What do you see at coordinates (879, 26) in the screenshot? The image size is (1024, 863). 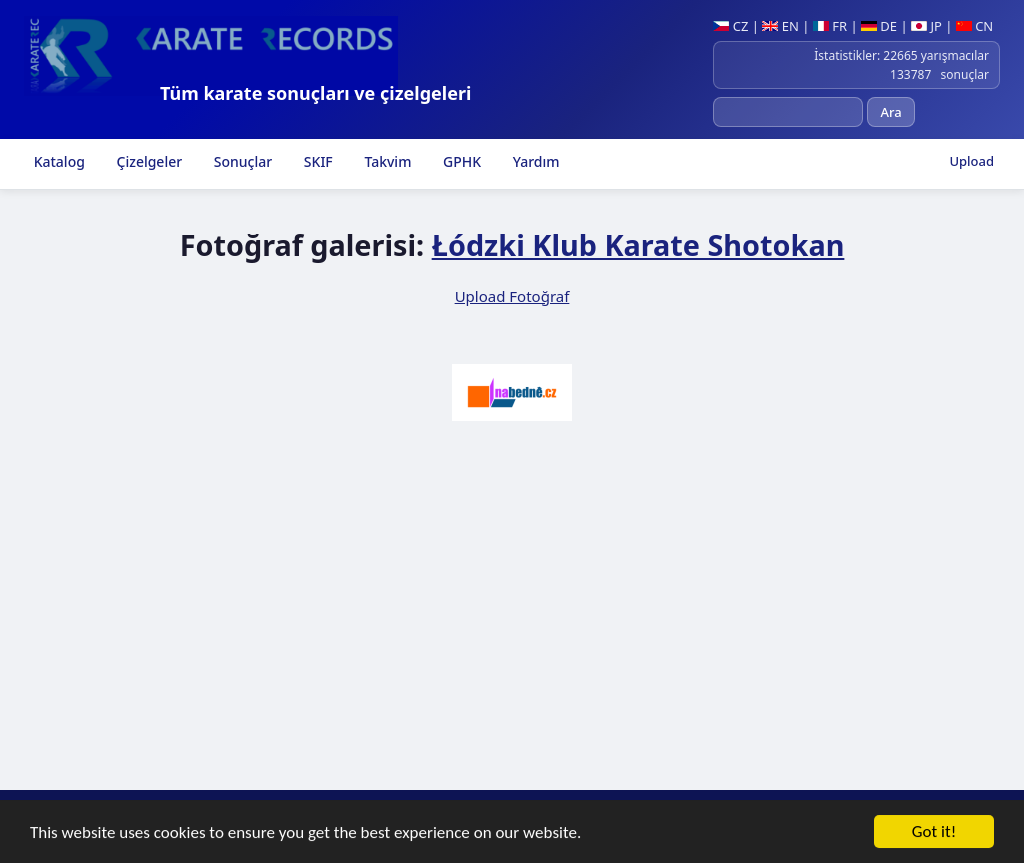 I see `DE` at bounding box center [879, 26].